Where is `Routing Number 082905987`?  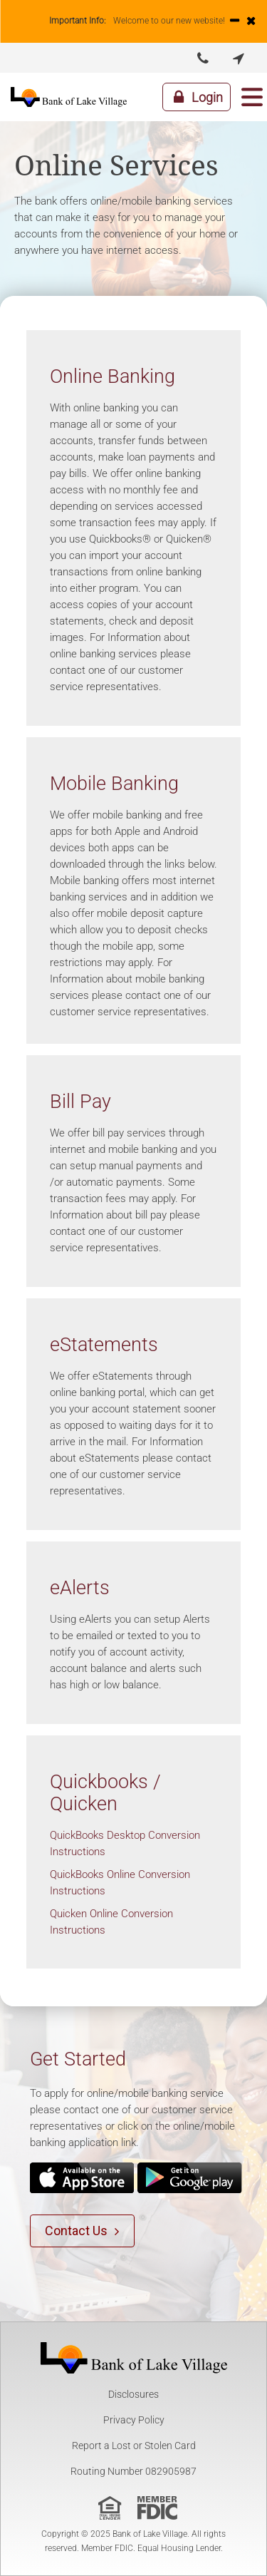
Routing Number 082905987 is located at coordinates (133, 2471).